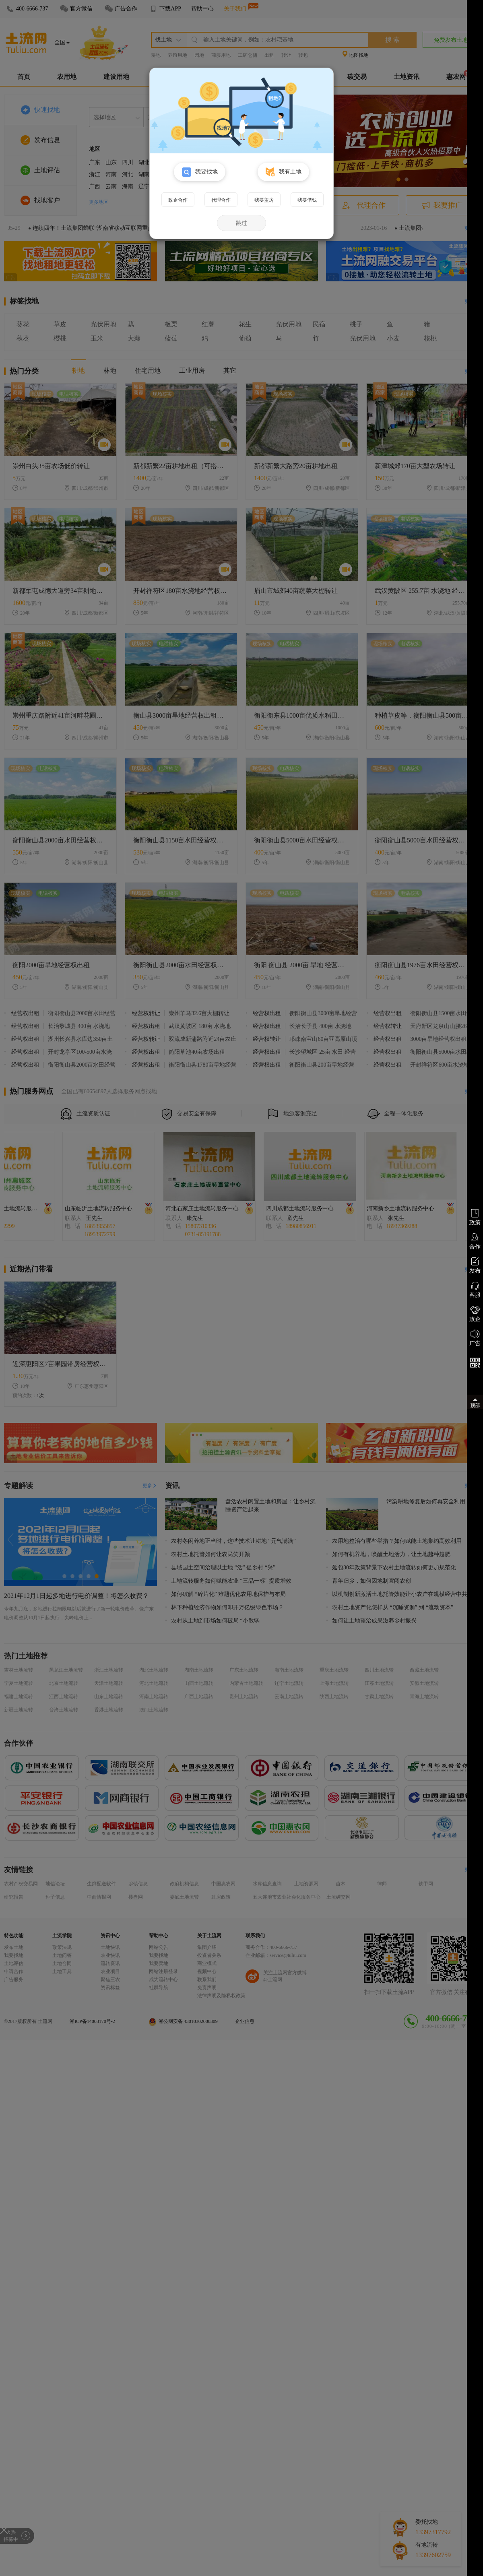  What do you see at coordinates (475, 1217) in the screenshot?
I see `政策` at bounding box center [475, 1217].